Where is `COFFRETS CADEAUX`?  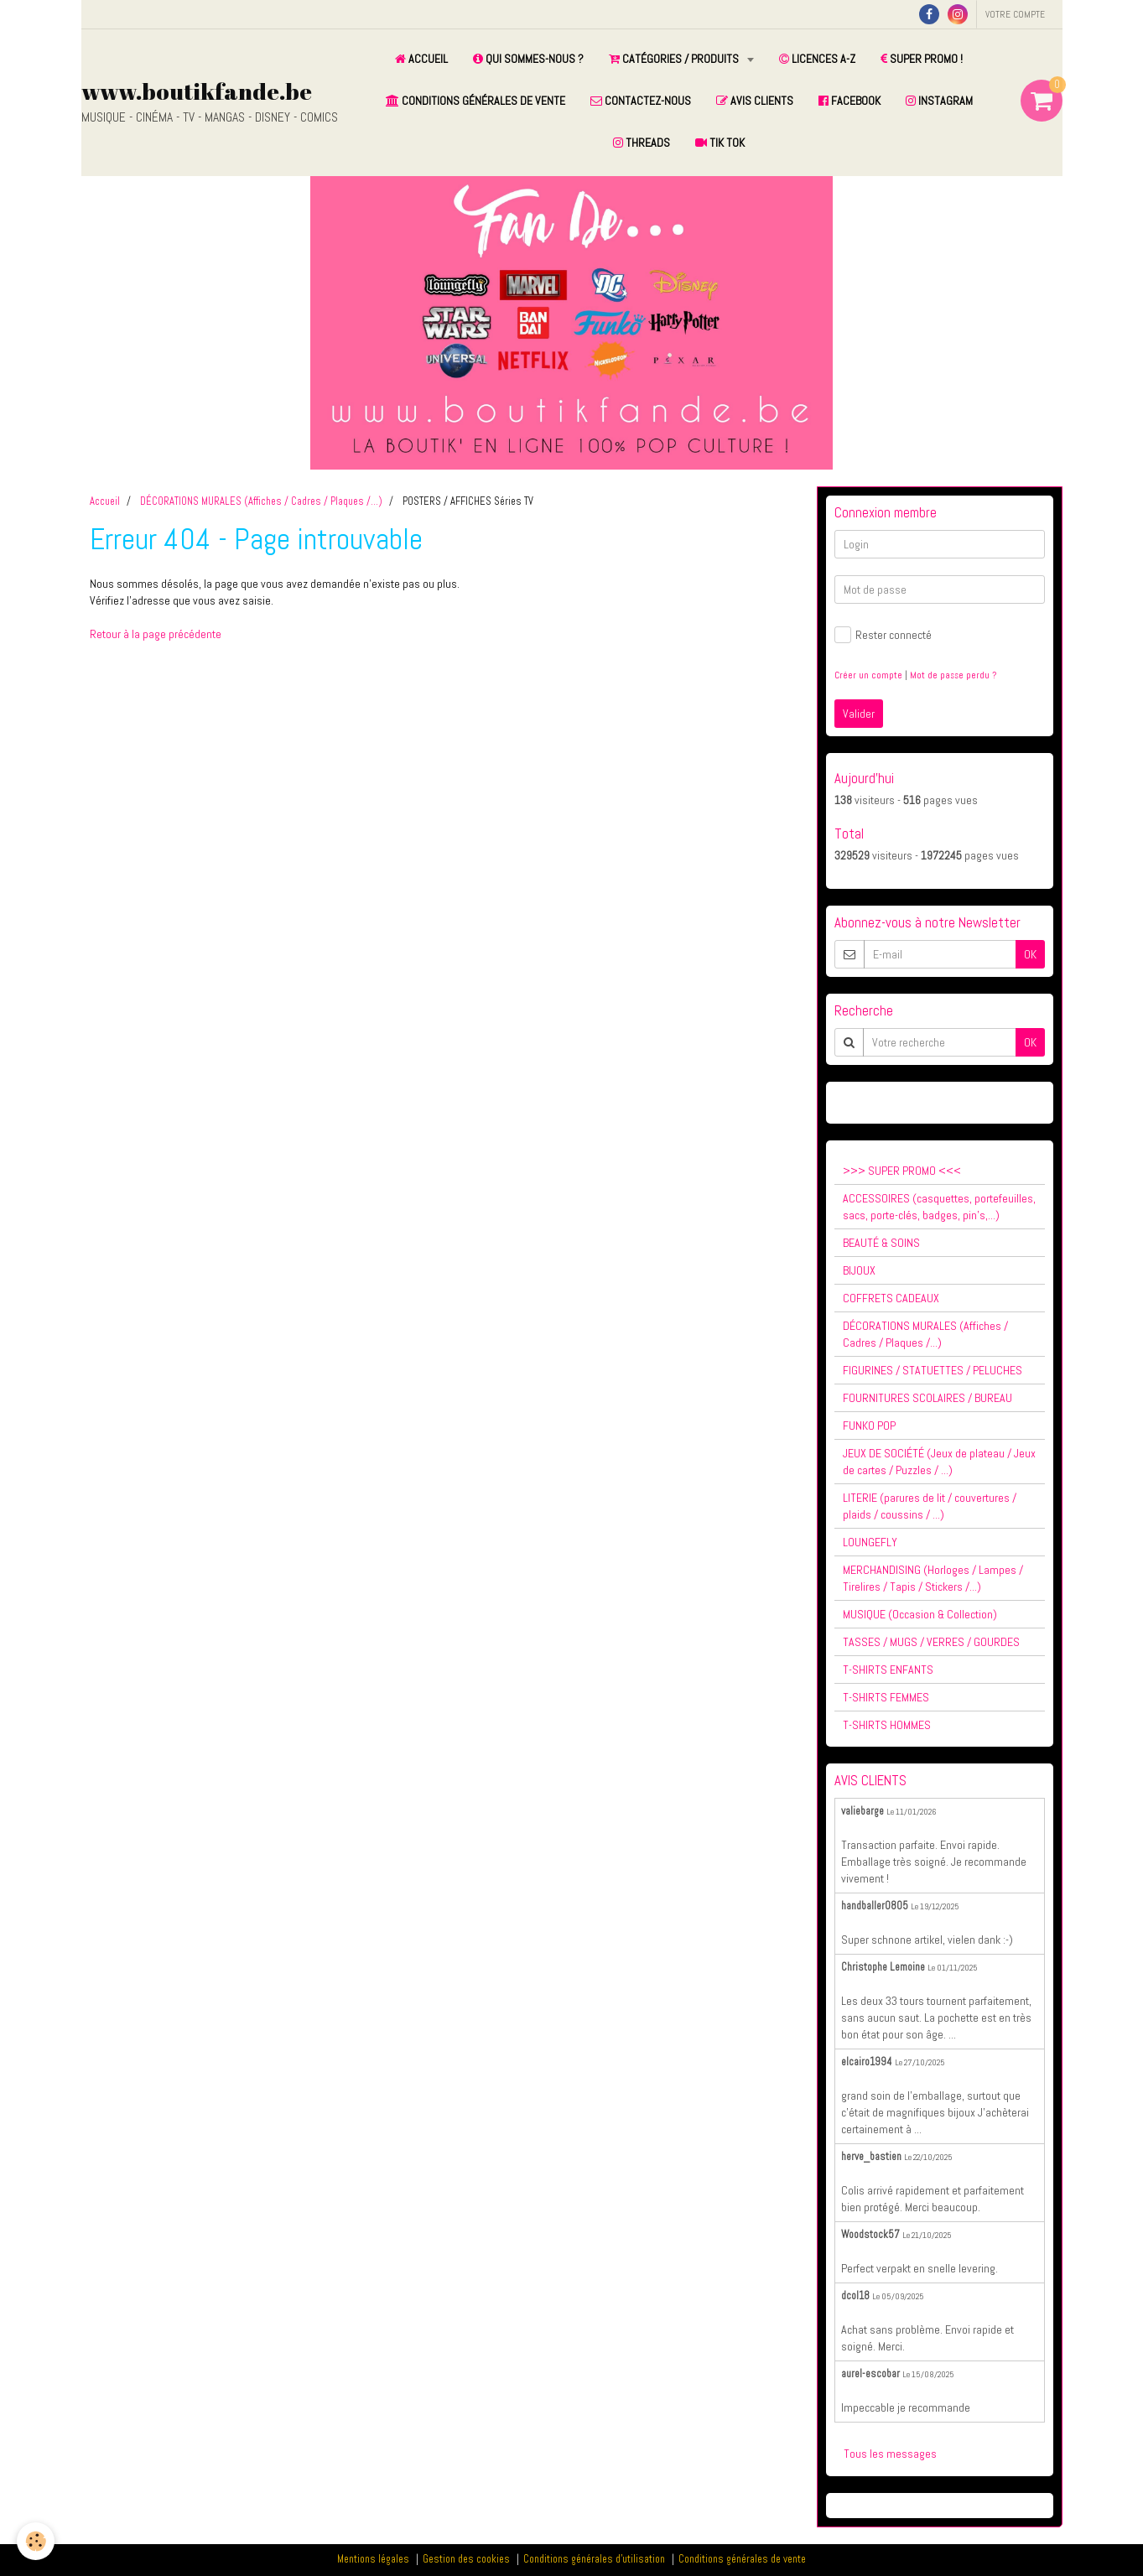
COFFRETS CADEAUX is located at coordinates (891, 1298).